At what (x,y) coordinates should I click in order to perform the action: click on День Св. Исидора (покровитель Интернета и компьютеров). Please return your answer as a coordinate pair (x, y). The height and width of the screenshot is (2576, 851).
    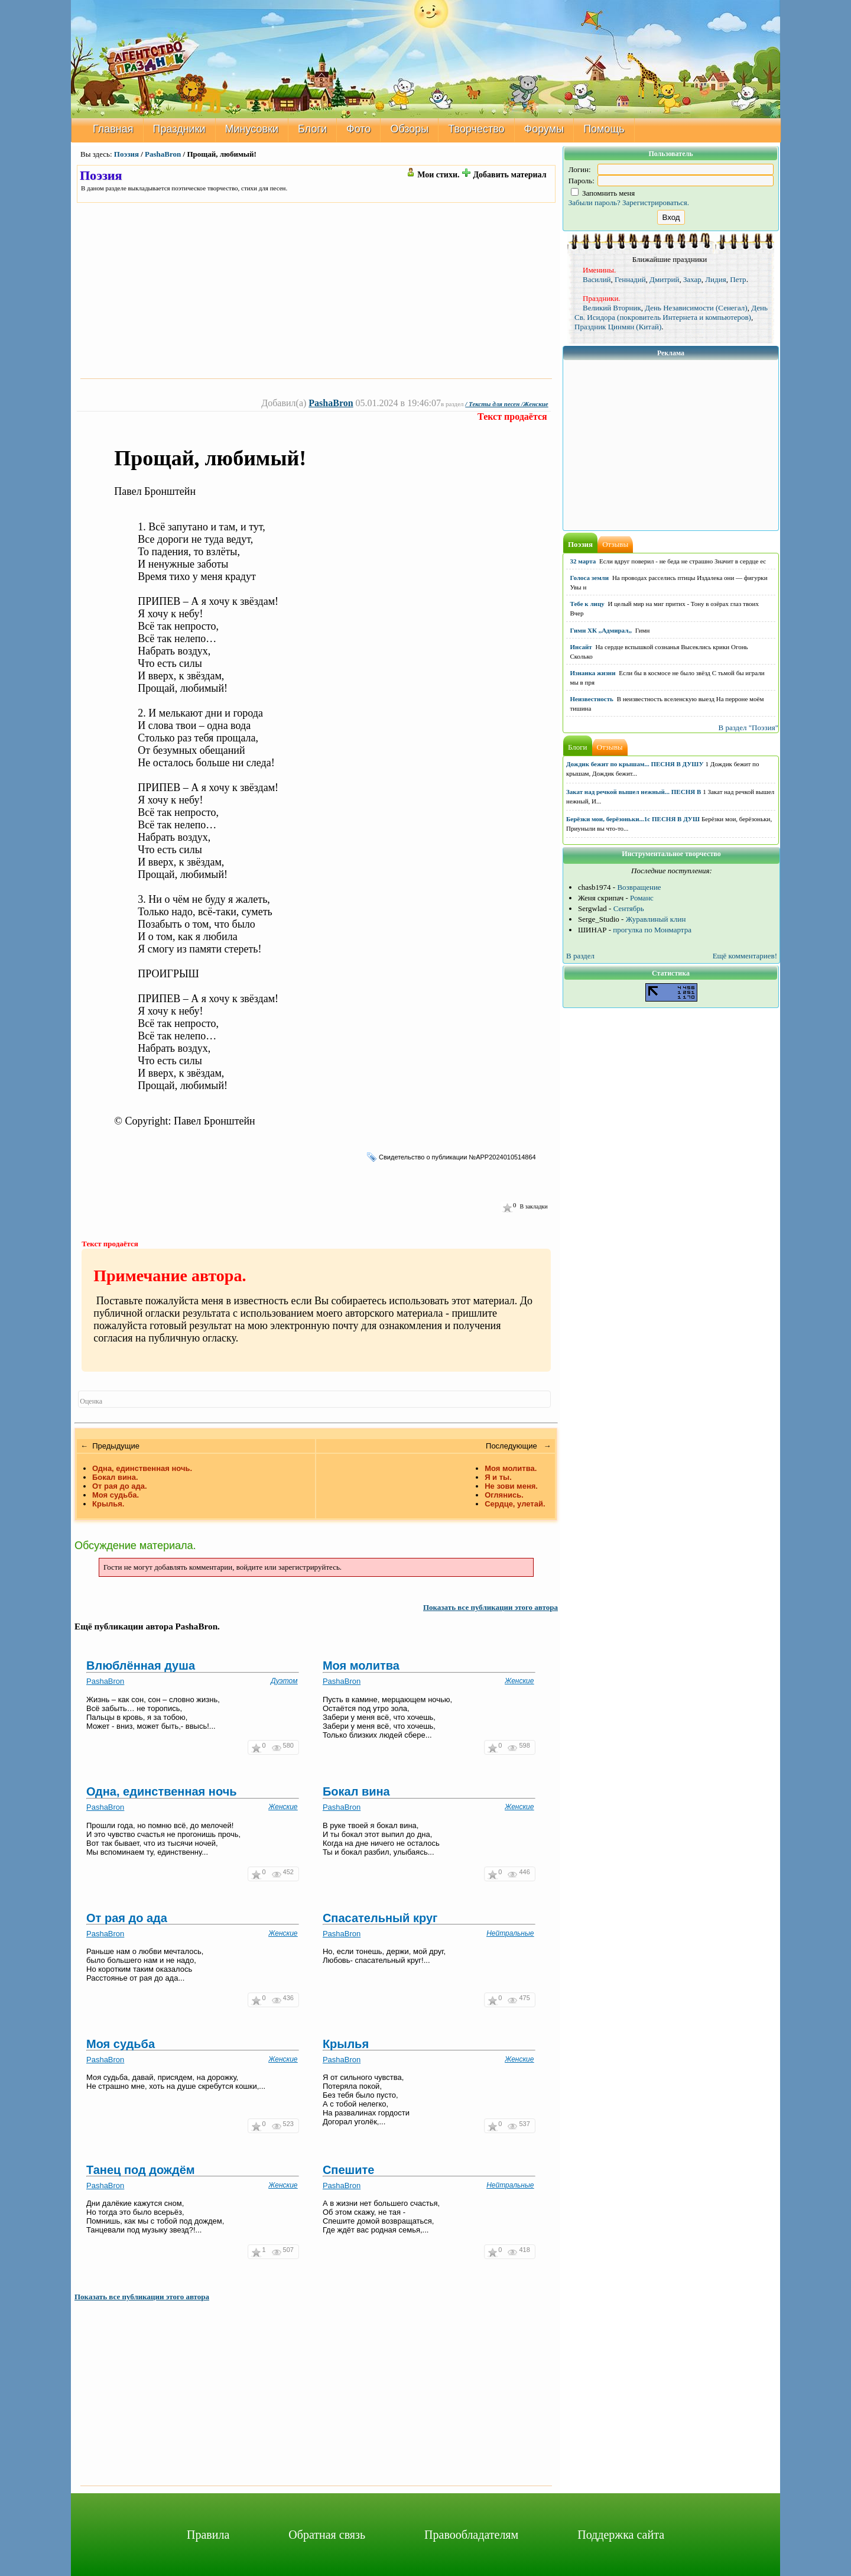
    Looking at the image, I should click on (671, 312).